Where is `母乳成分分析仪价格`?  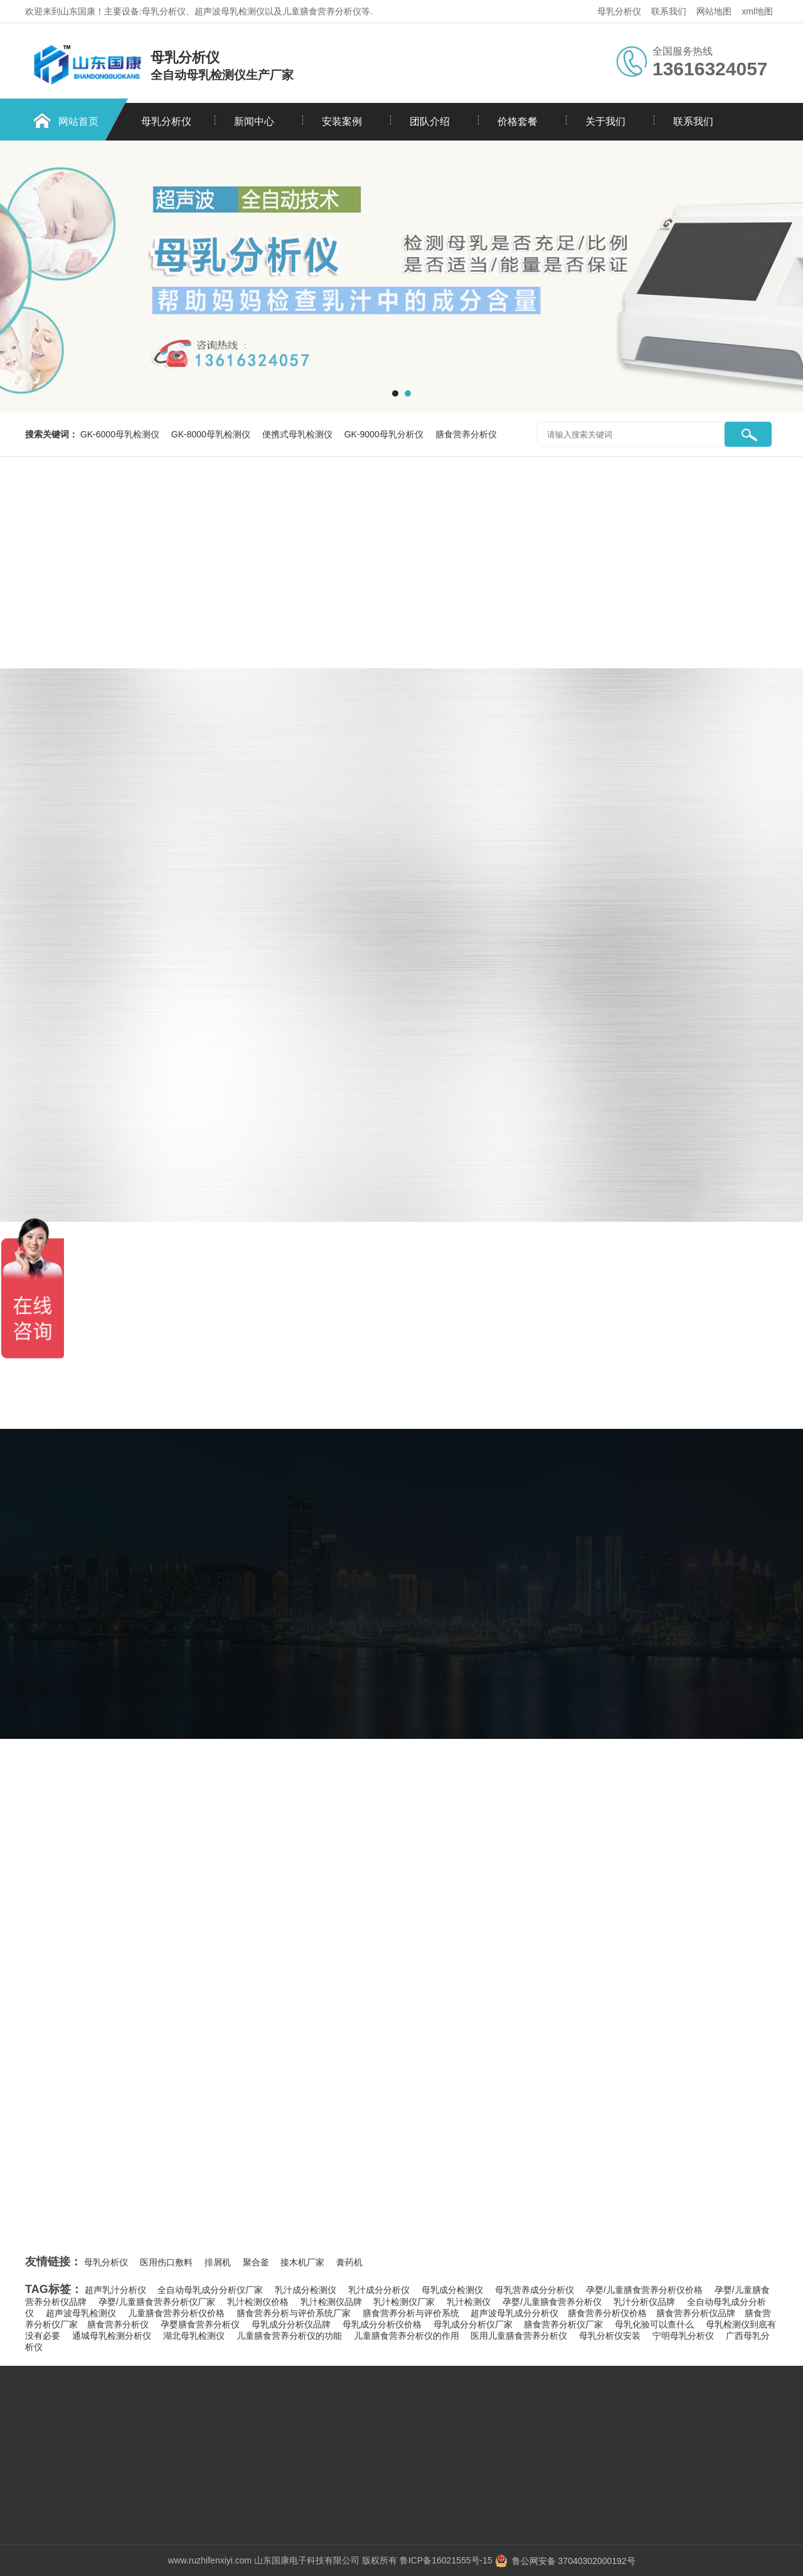
母乳成分分析仪价格 is located at coordinates (382, 2324).